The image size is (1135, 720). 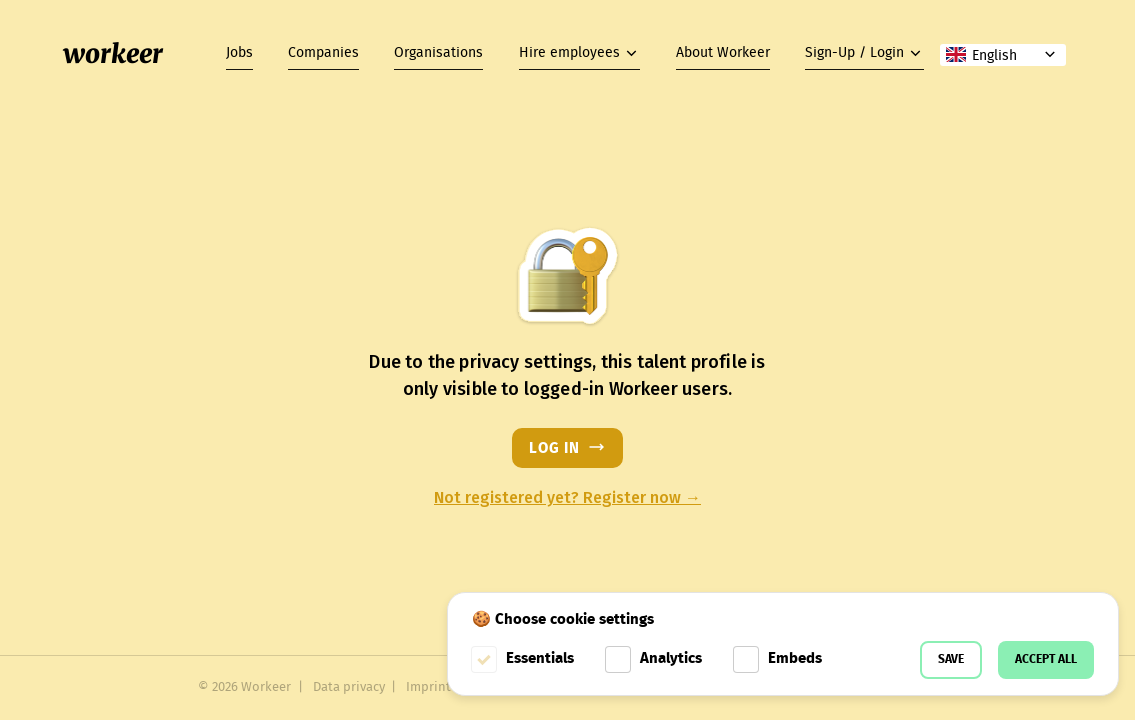 I want to click on Not registered yet? Register now →, so click(x=567, y=498).